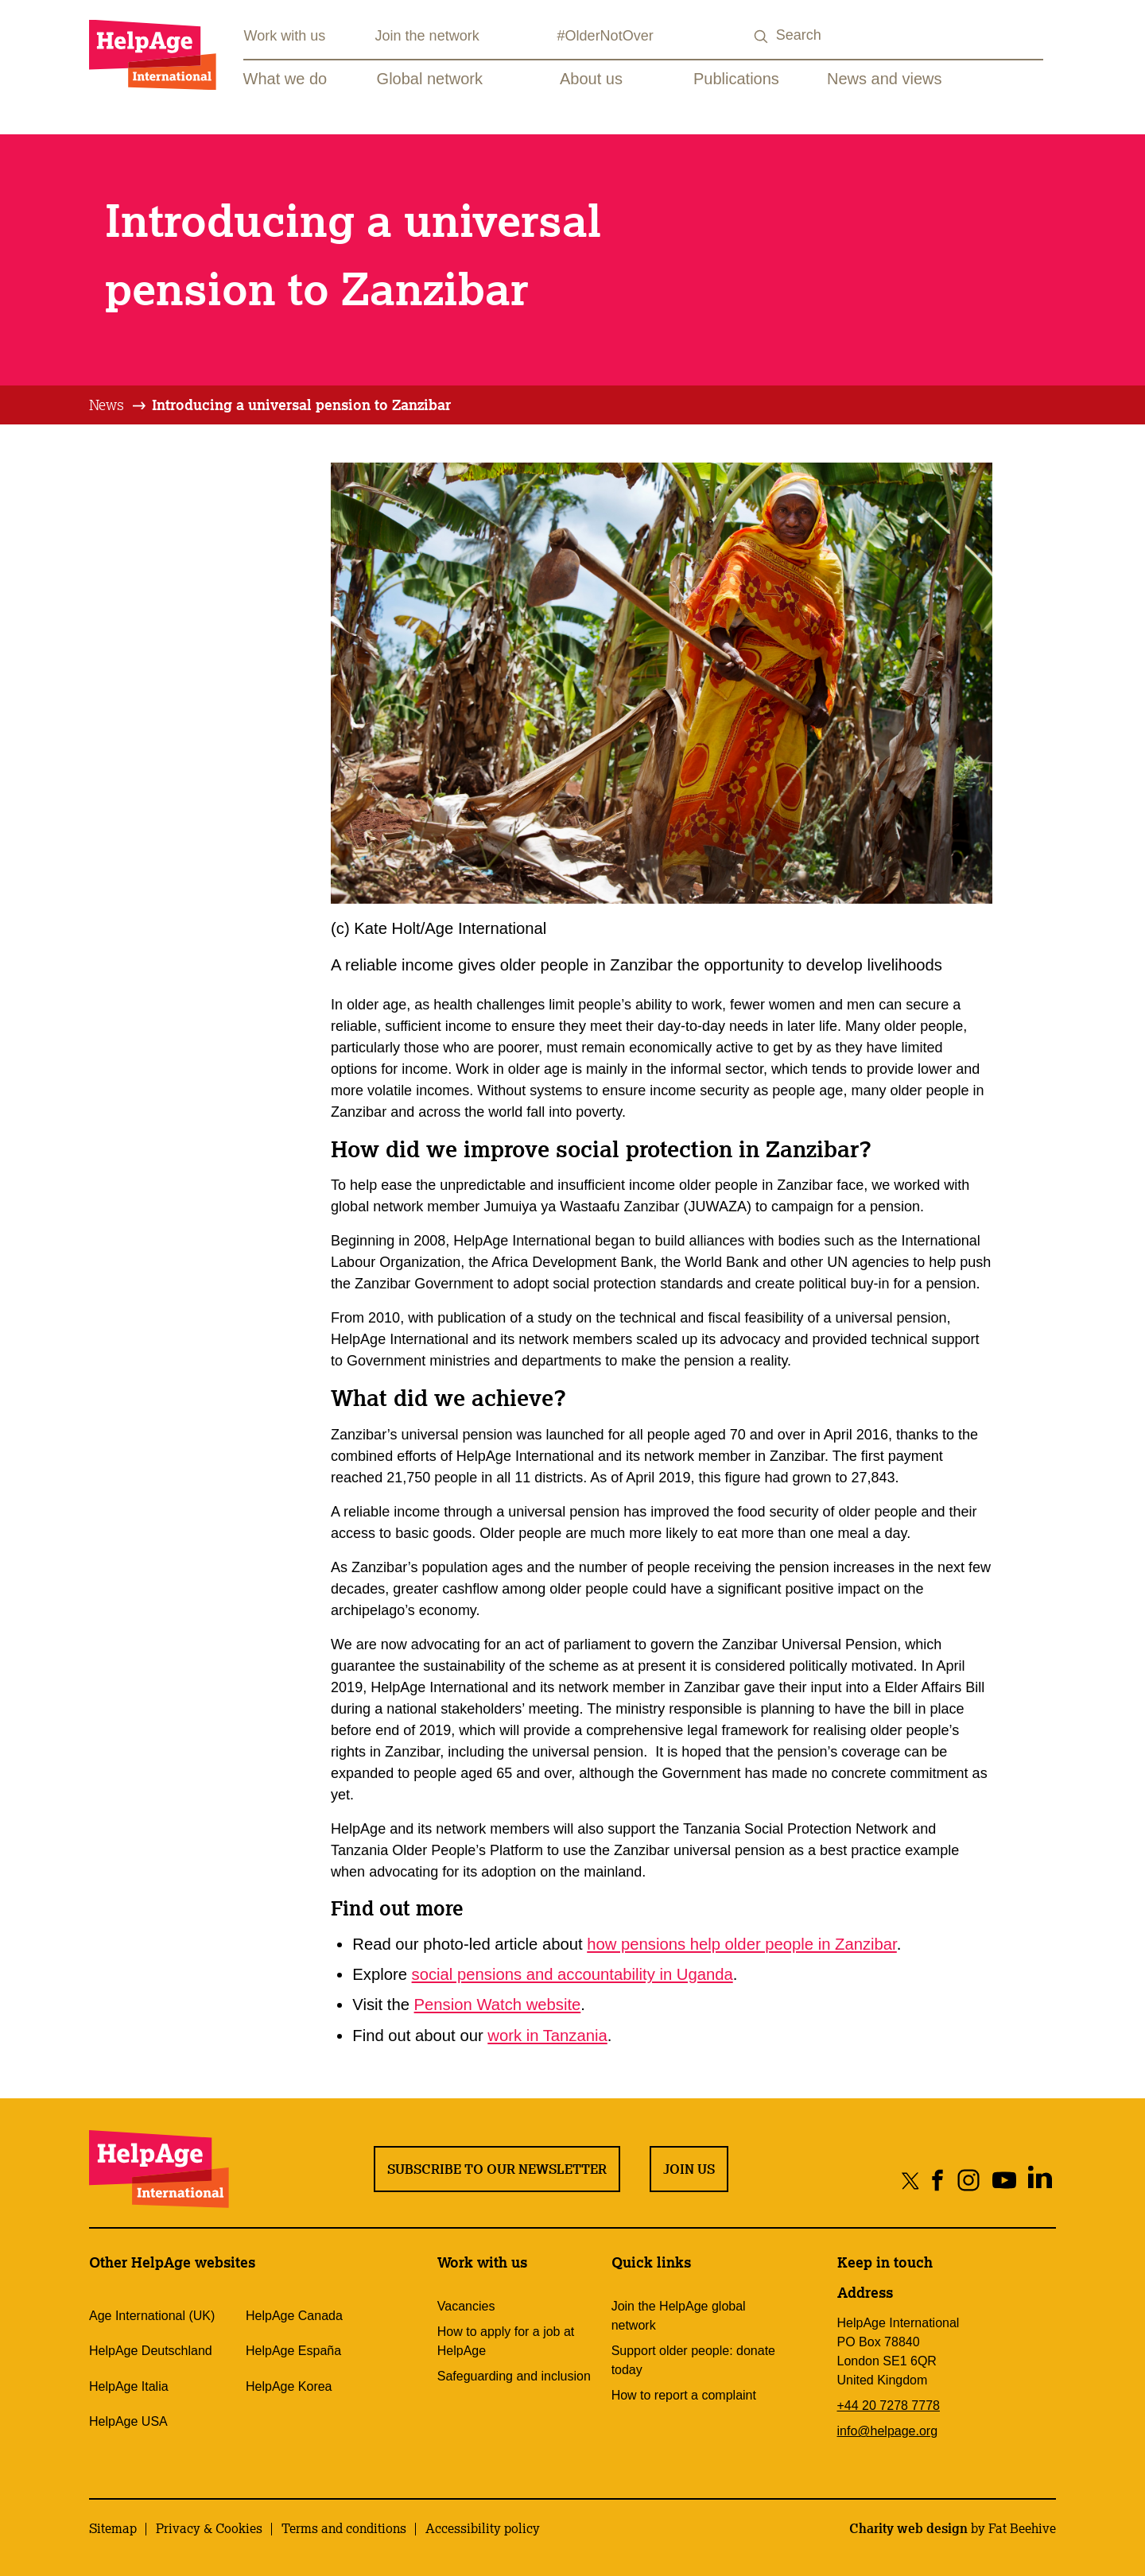  What do you see at coordinates (497, 2004) in the screenshot?
I see `Pension Watch website` at bounding box center [497, 2004].